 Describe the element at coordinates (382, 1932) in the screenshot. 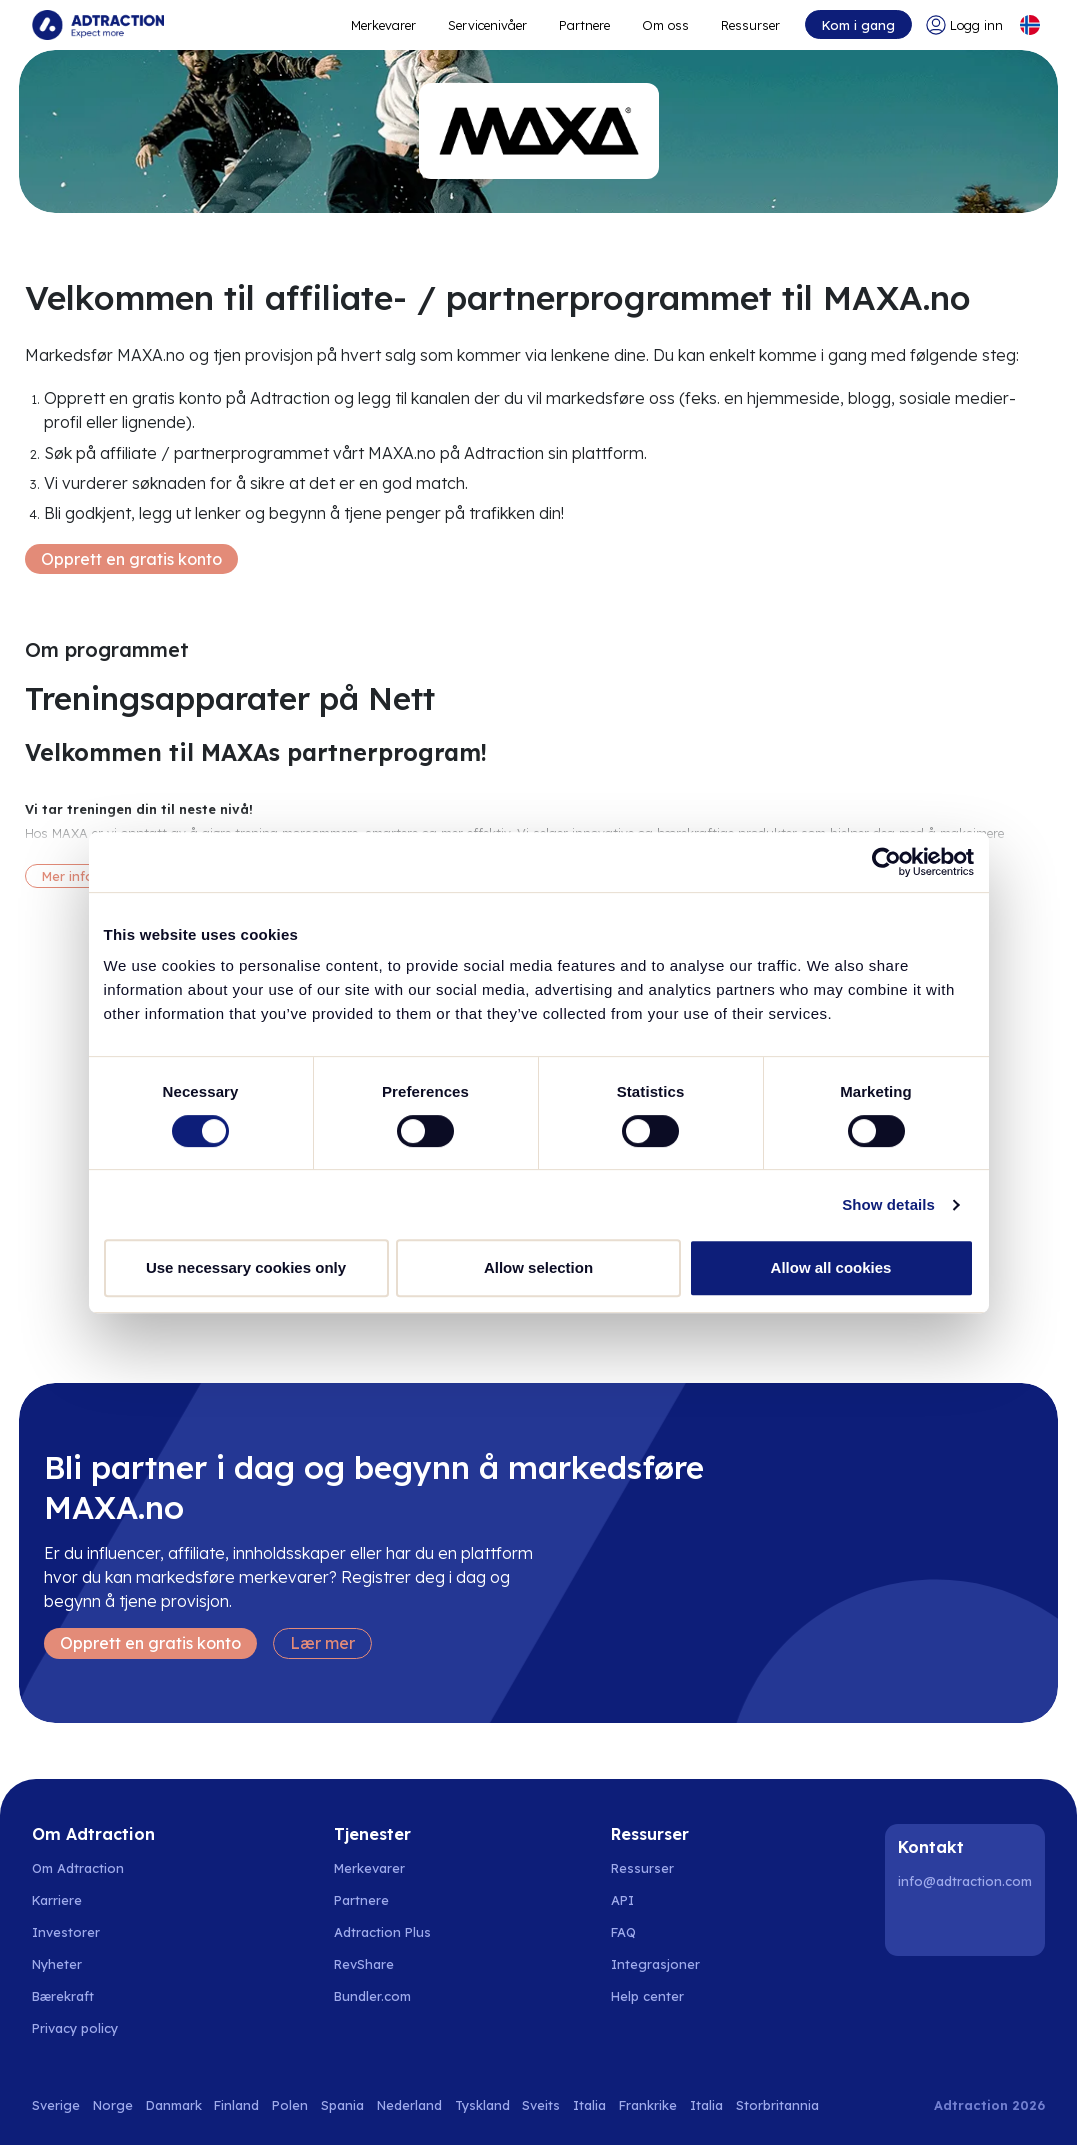

I see `Adtraction Plus [Go to adtraction plus]` at that location.